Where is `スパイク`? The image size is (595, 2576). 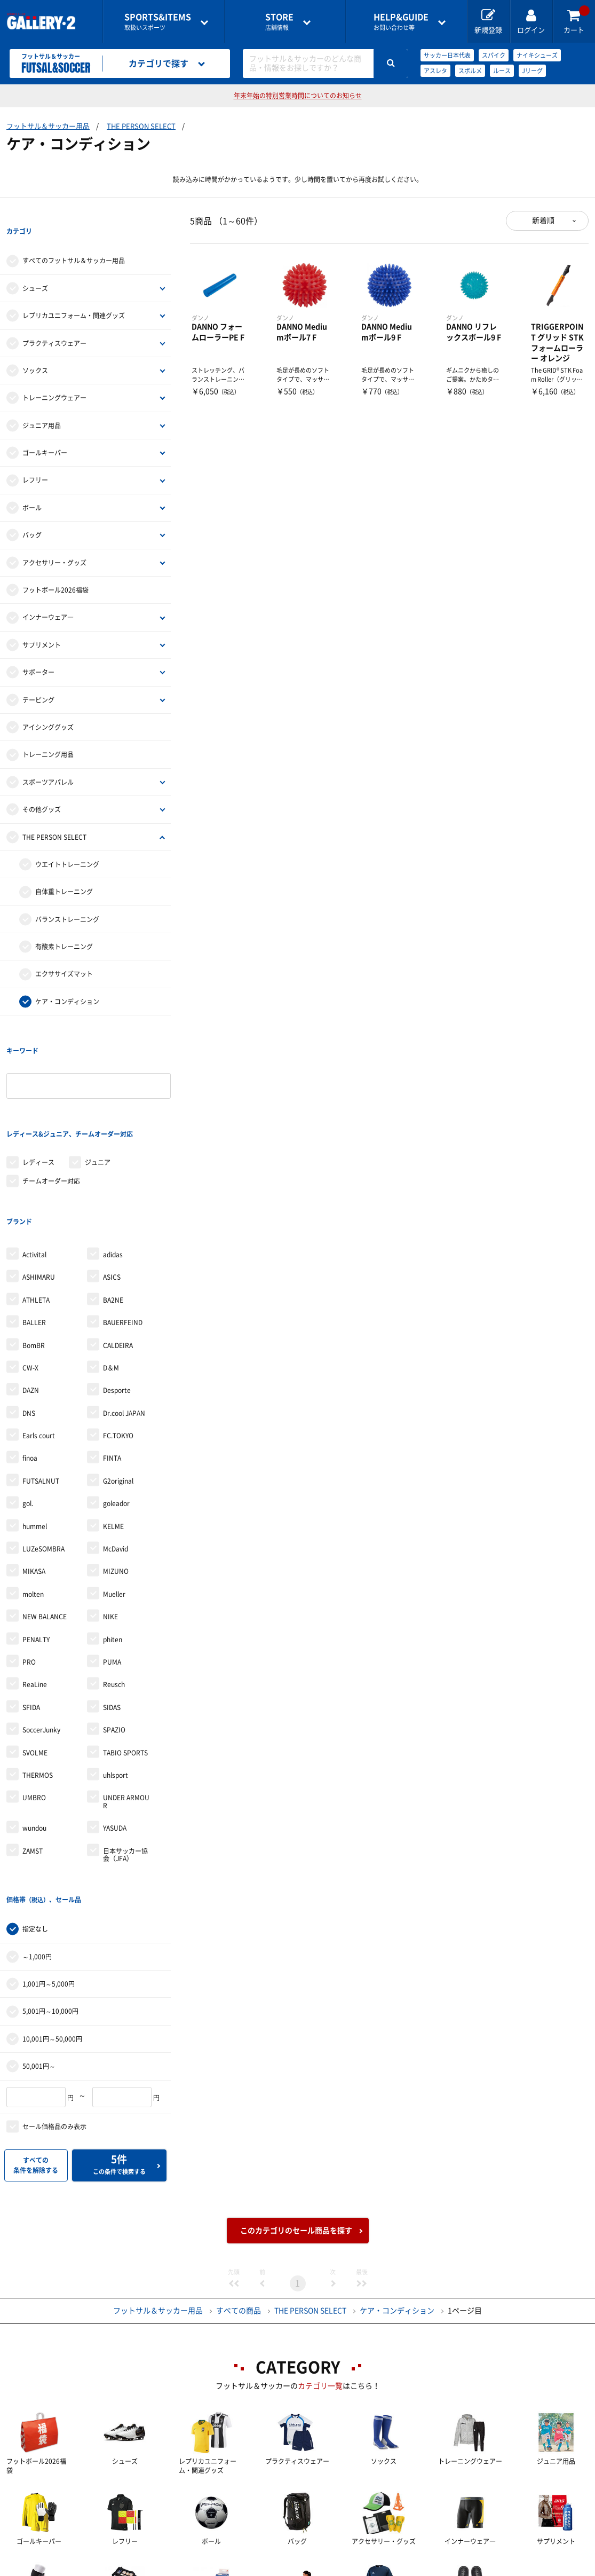
スパイク is located at coordinates (493, 55).